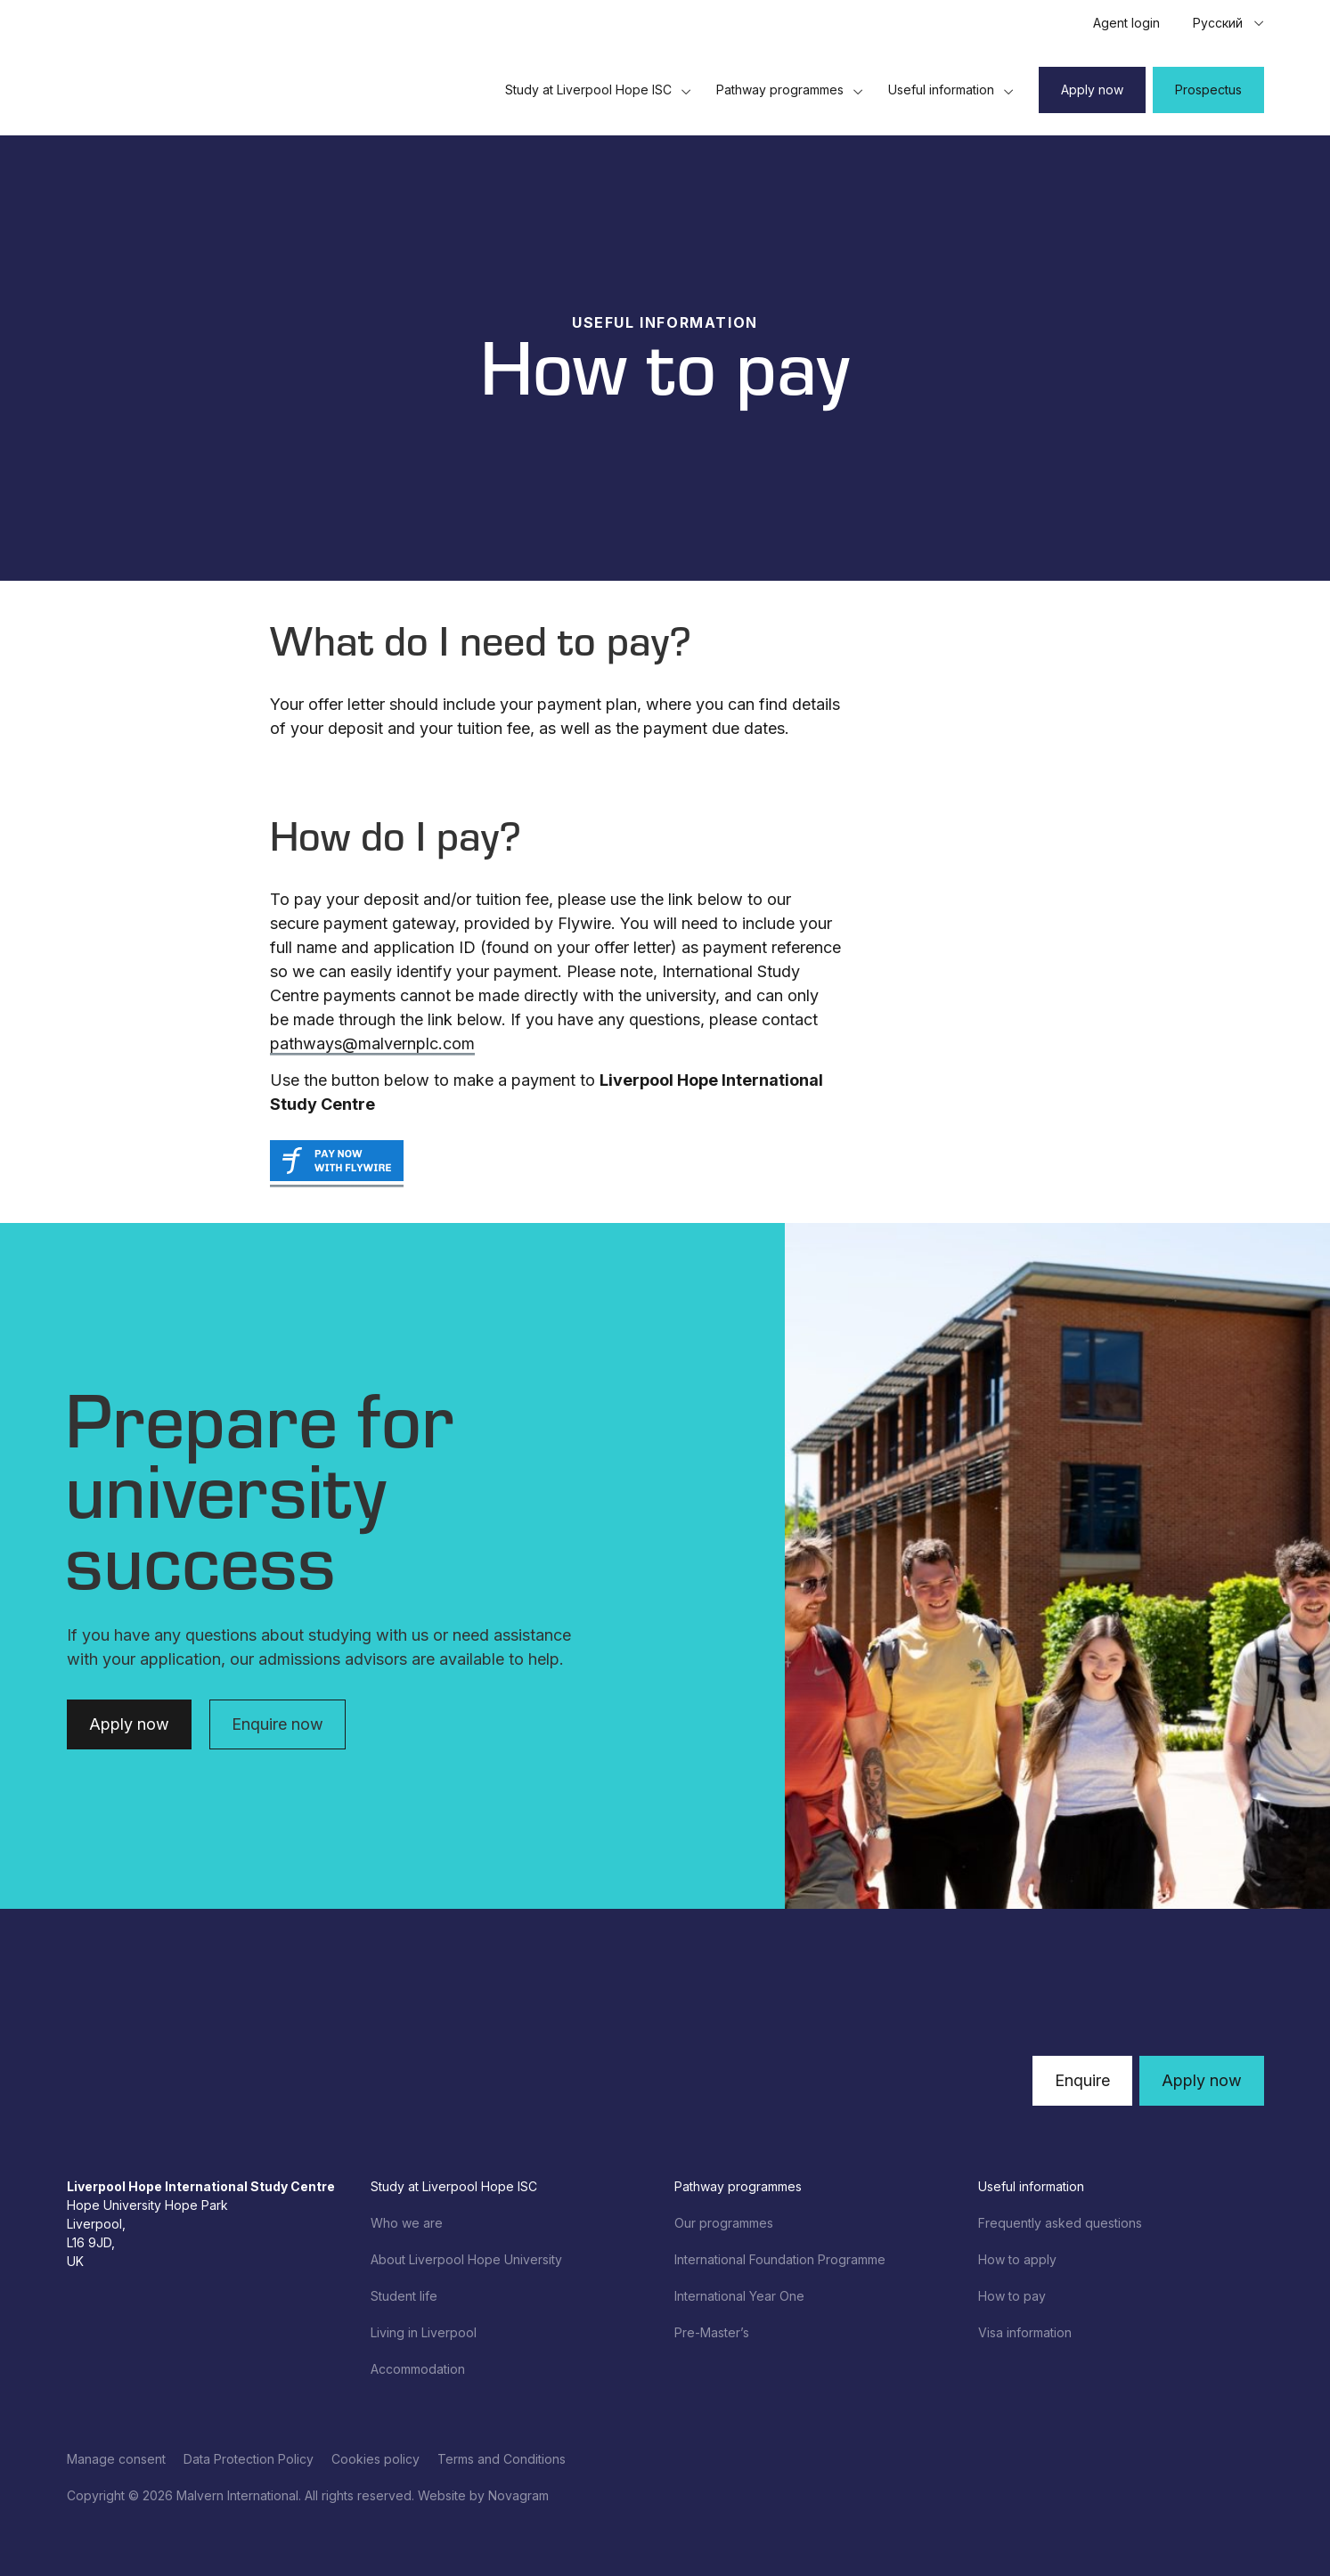 The height and width of the screenshot is (2576, 1330). Describe the element at coordinates (407, 2222) in the screenshot. I see `Who we are` at that location.